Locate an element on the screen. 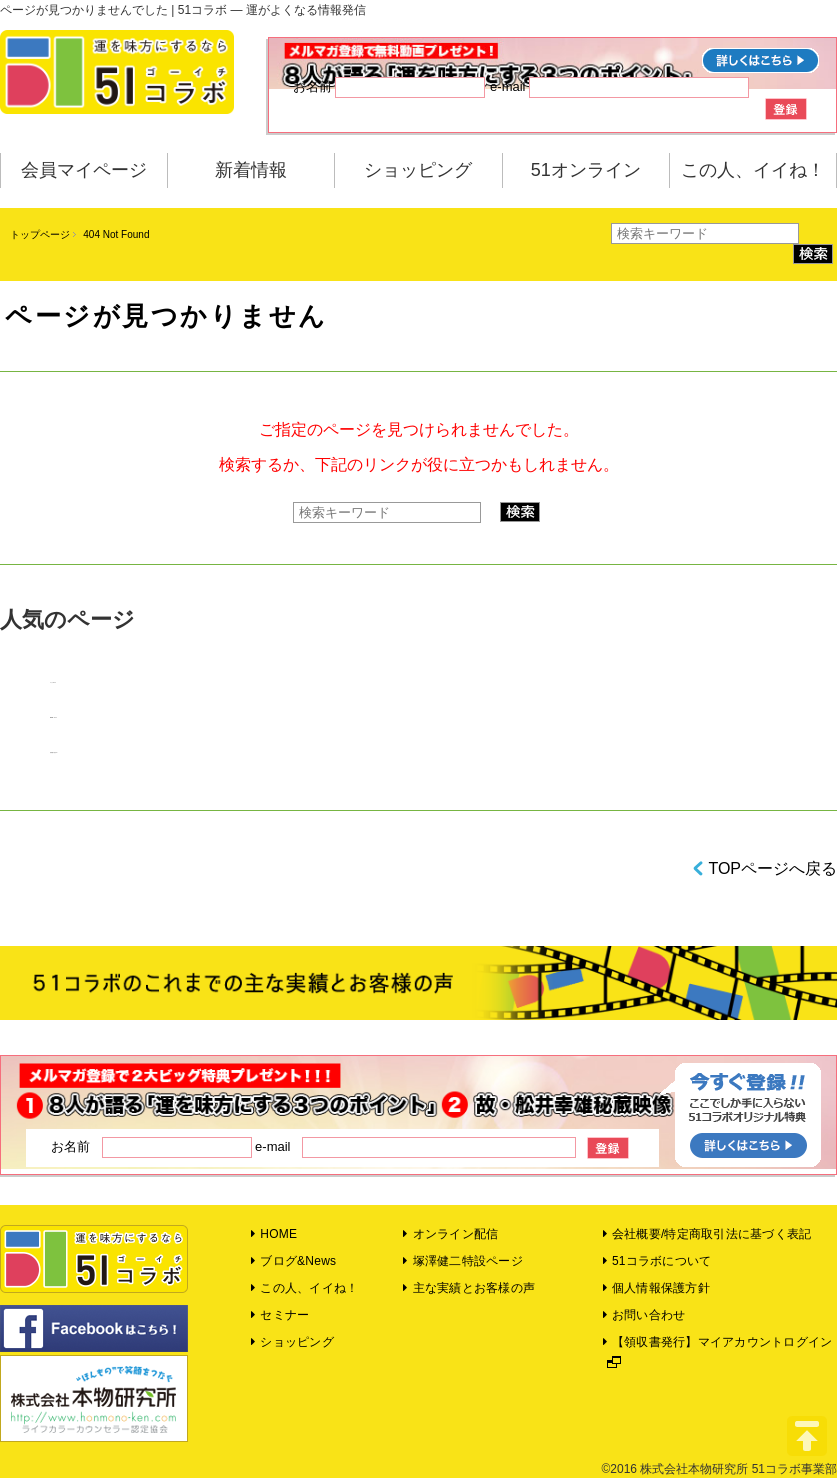 Image resolution: width=837 pixels, height=1478 pixels. 会社概要/特定商取引法に基づく表記 is located at coordinates (707, 1234).